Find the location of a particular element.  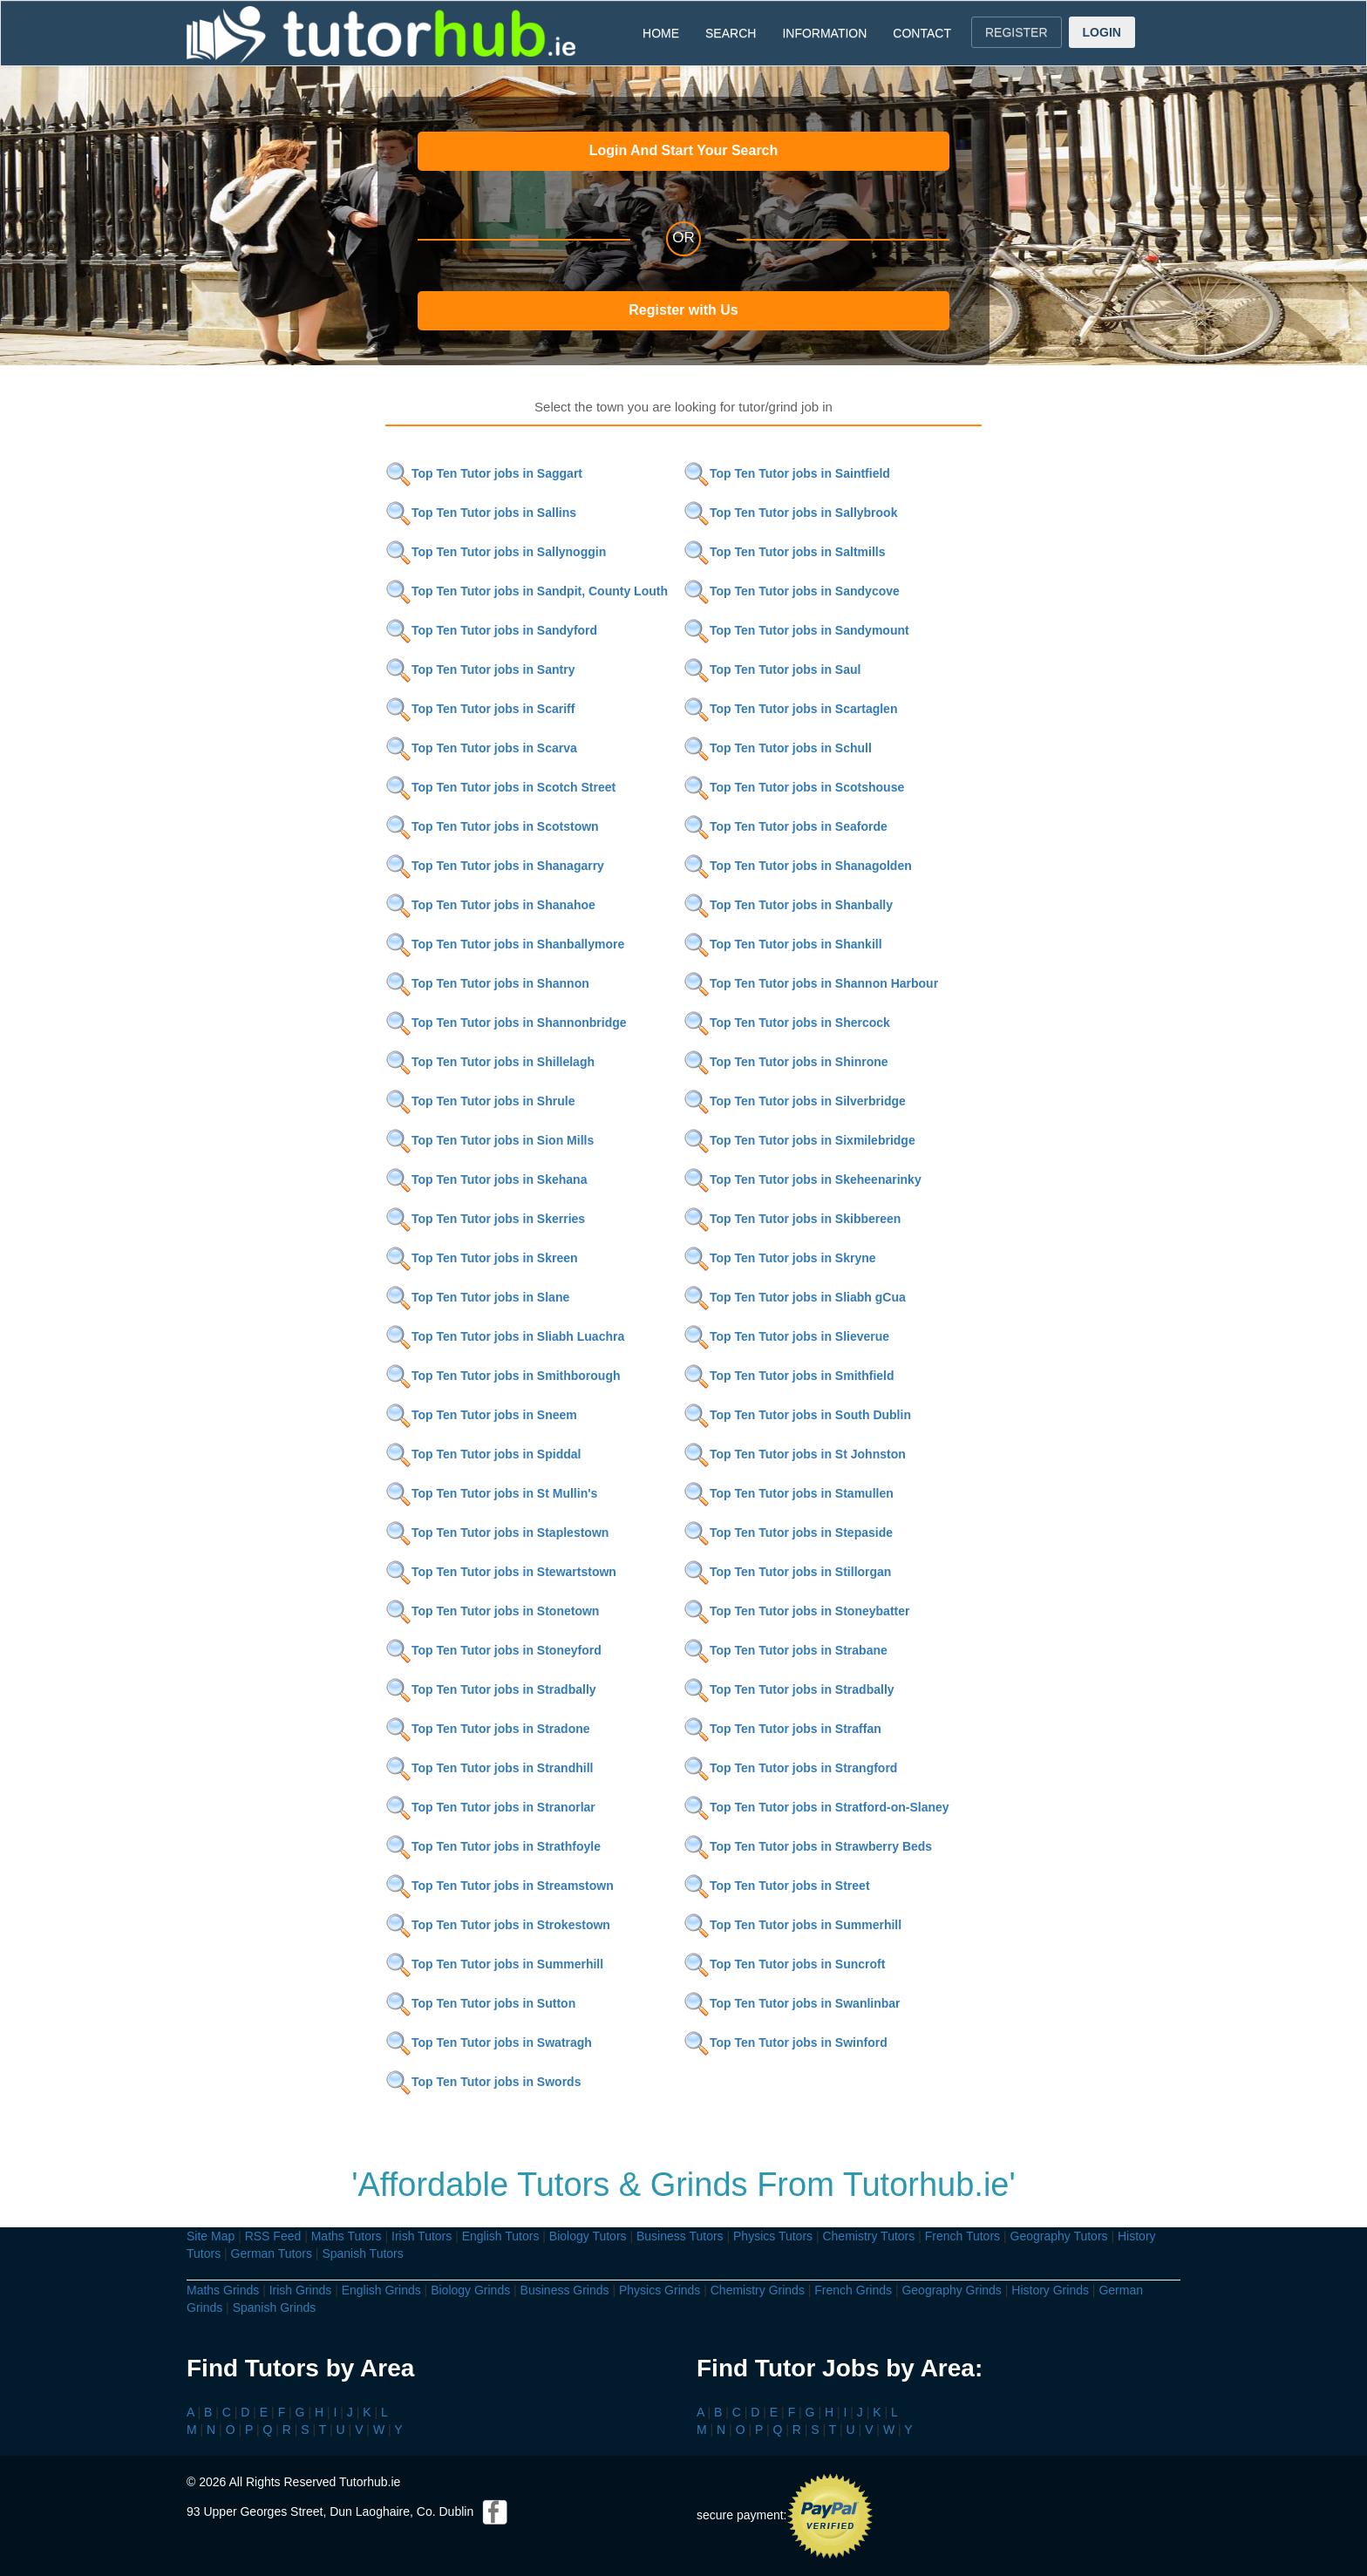

Chemistry Grinds is located at coordinates (758, 2290).